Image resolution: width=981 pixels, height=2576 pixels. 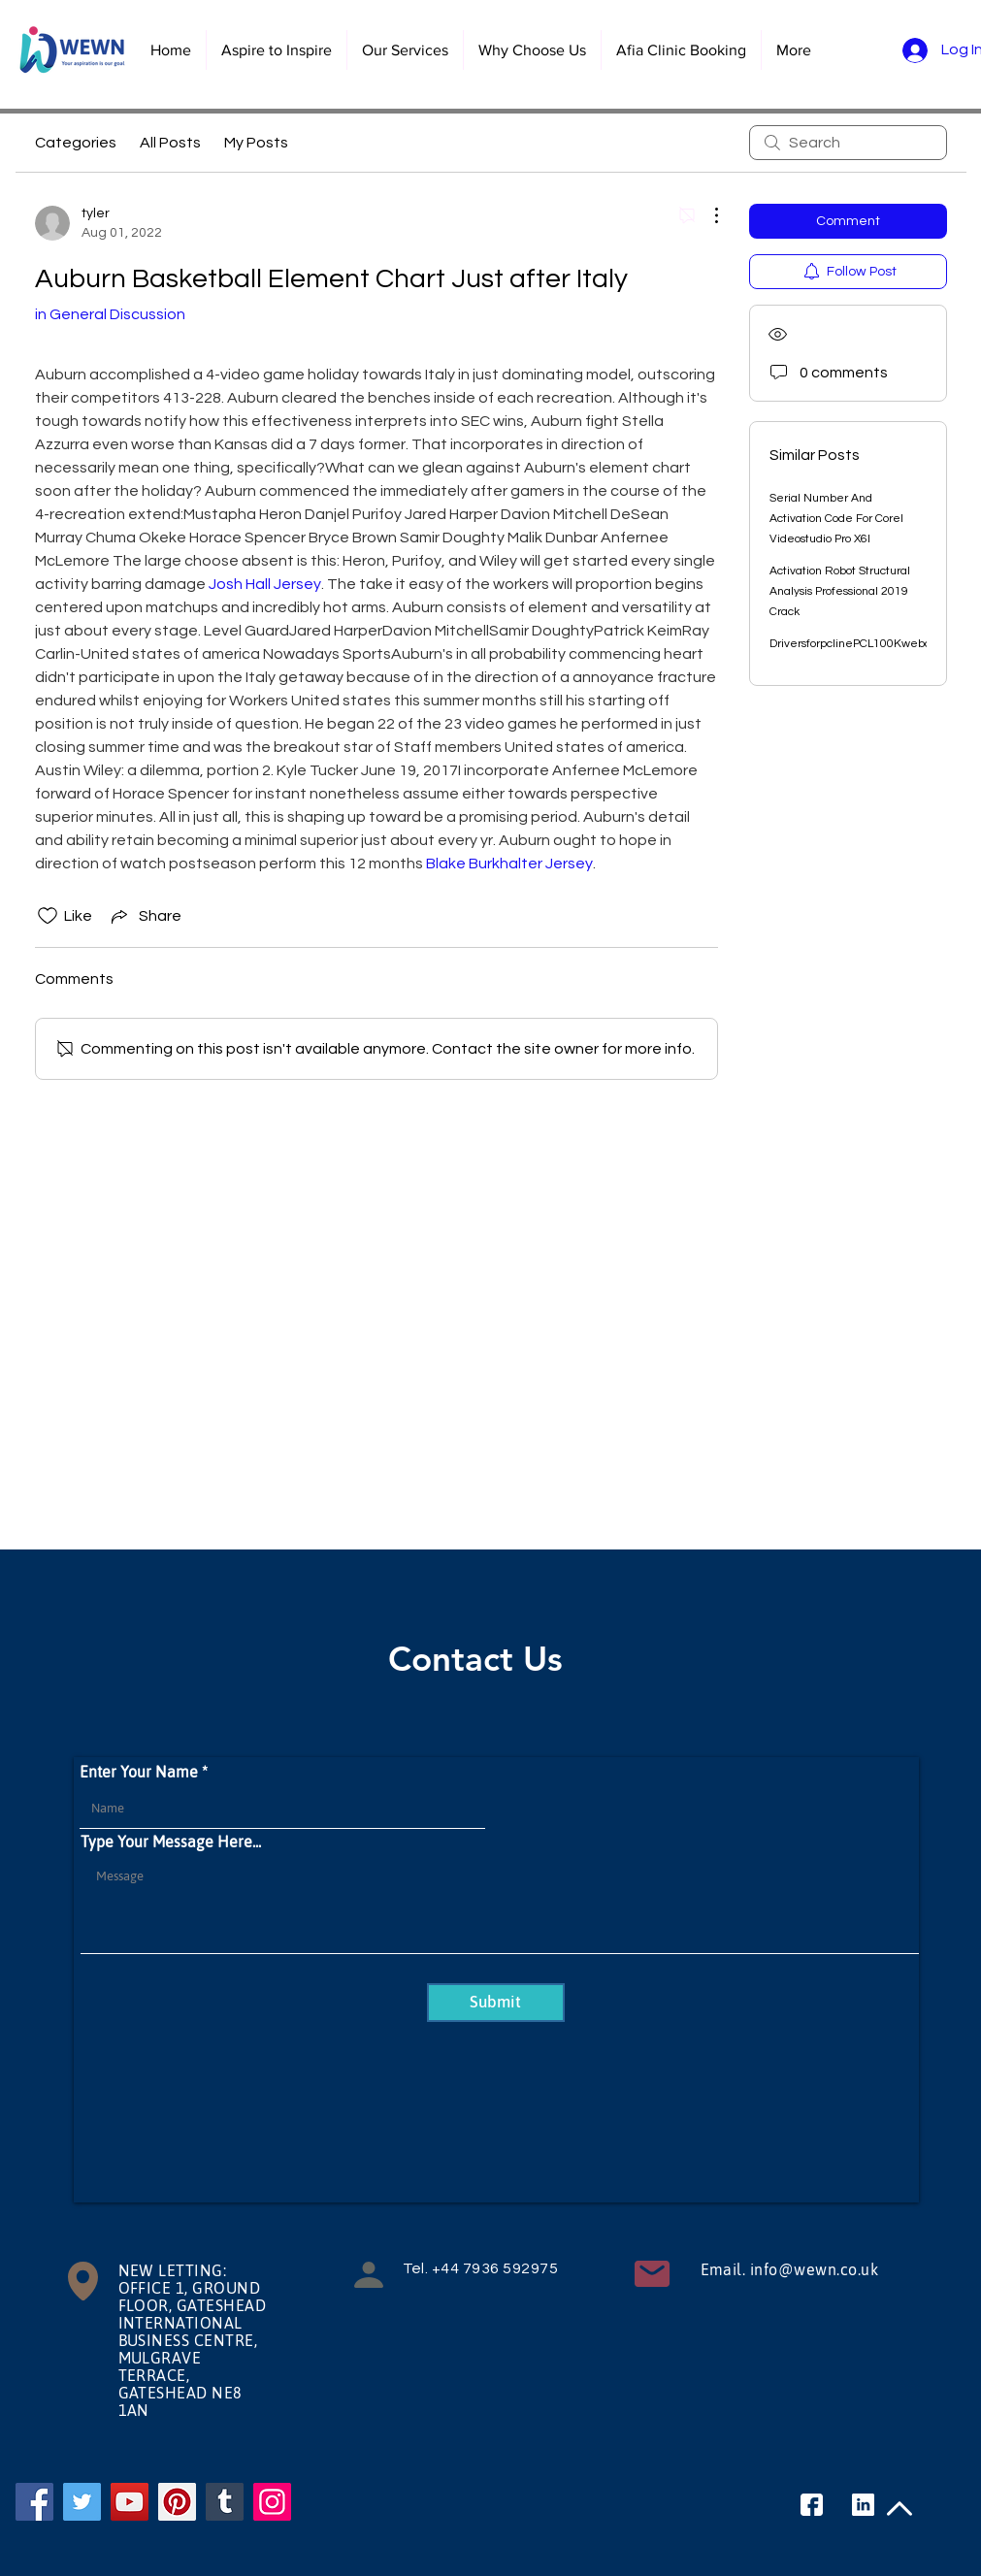 What do you see at coordinates (82, 2502) in the screenshot?
I see `[Twitter]` at bounding box center [82, 2502].